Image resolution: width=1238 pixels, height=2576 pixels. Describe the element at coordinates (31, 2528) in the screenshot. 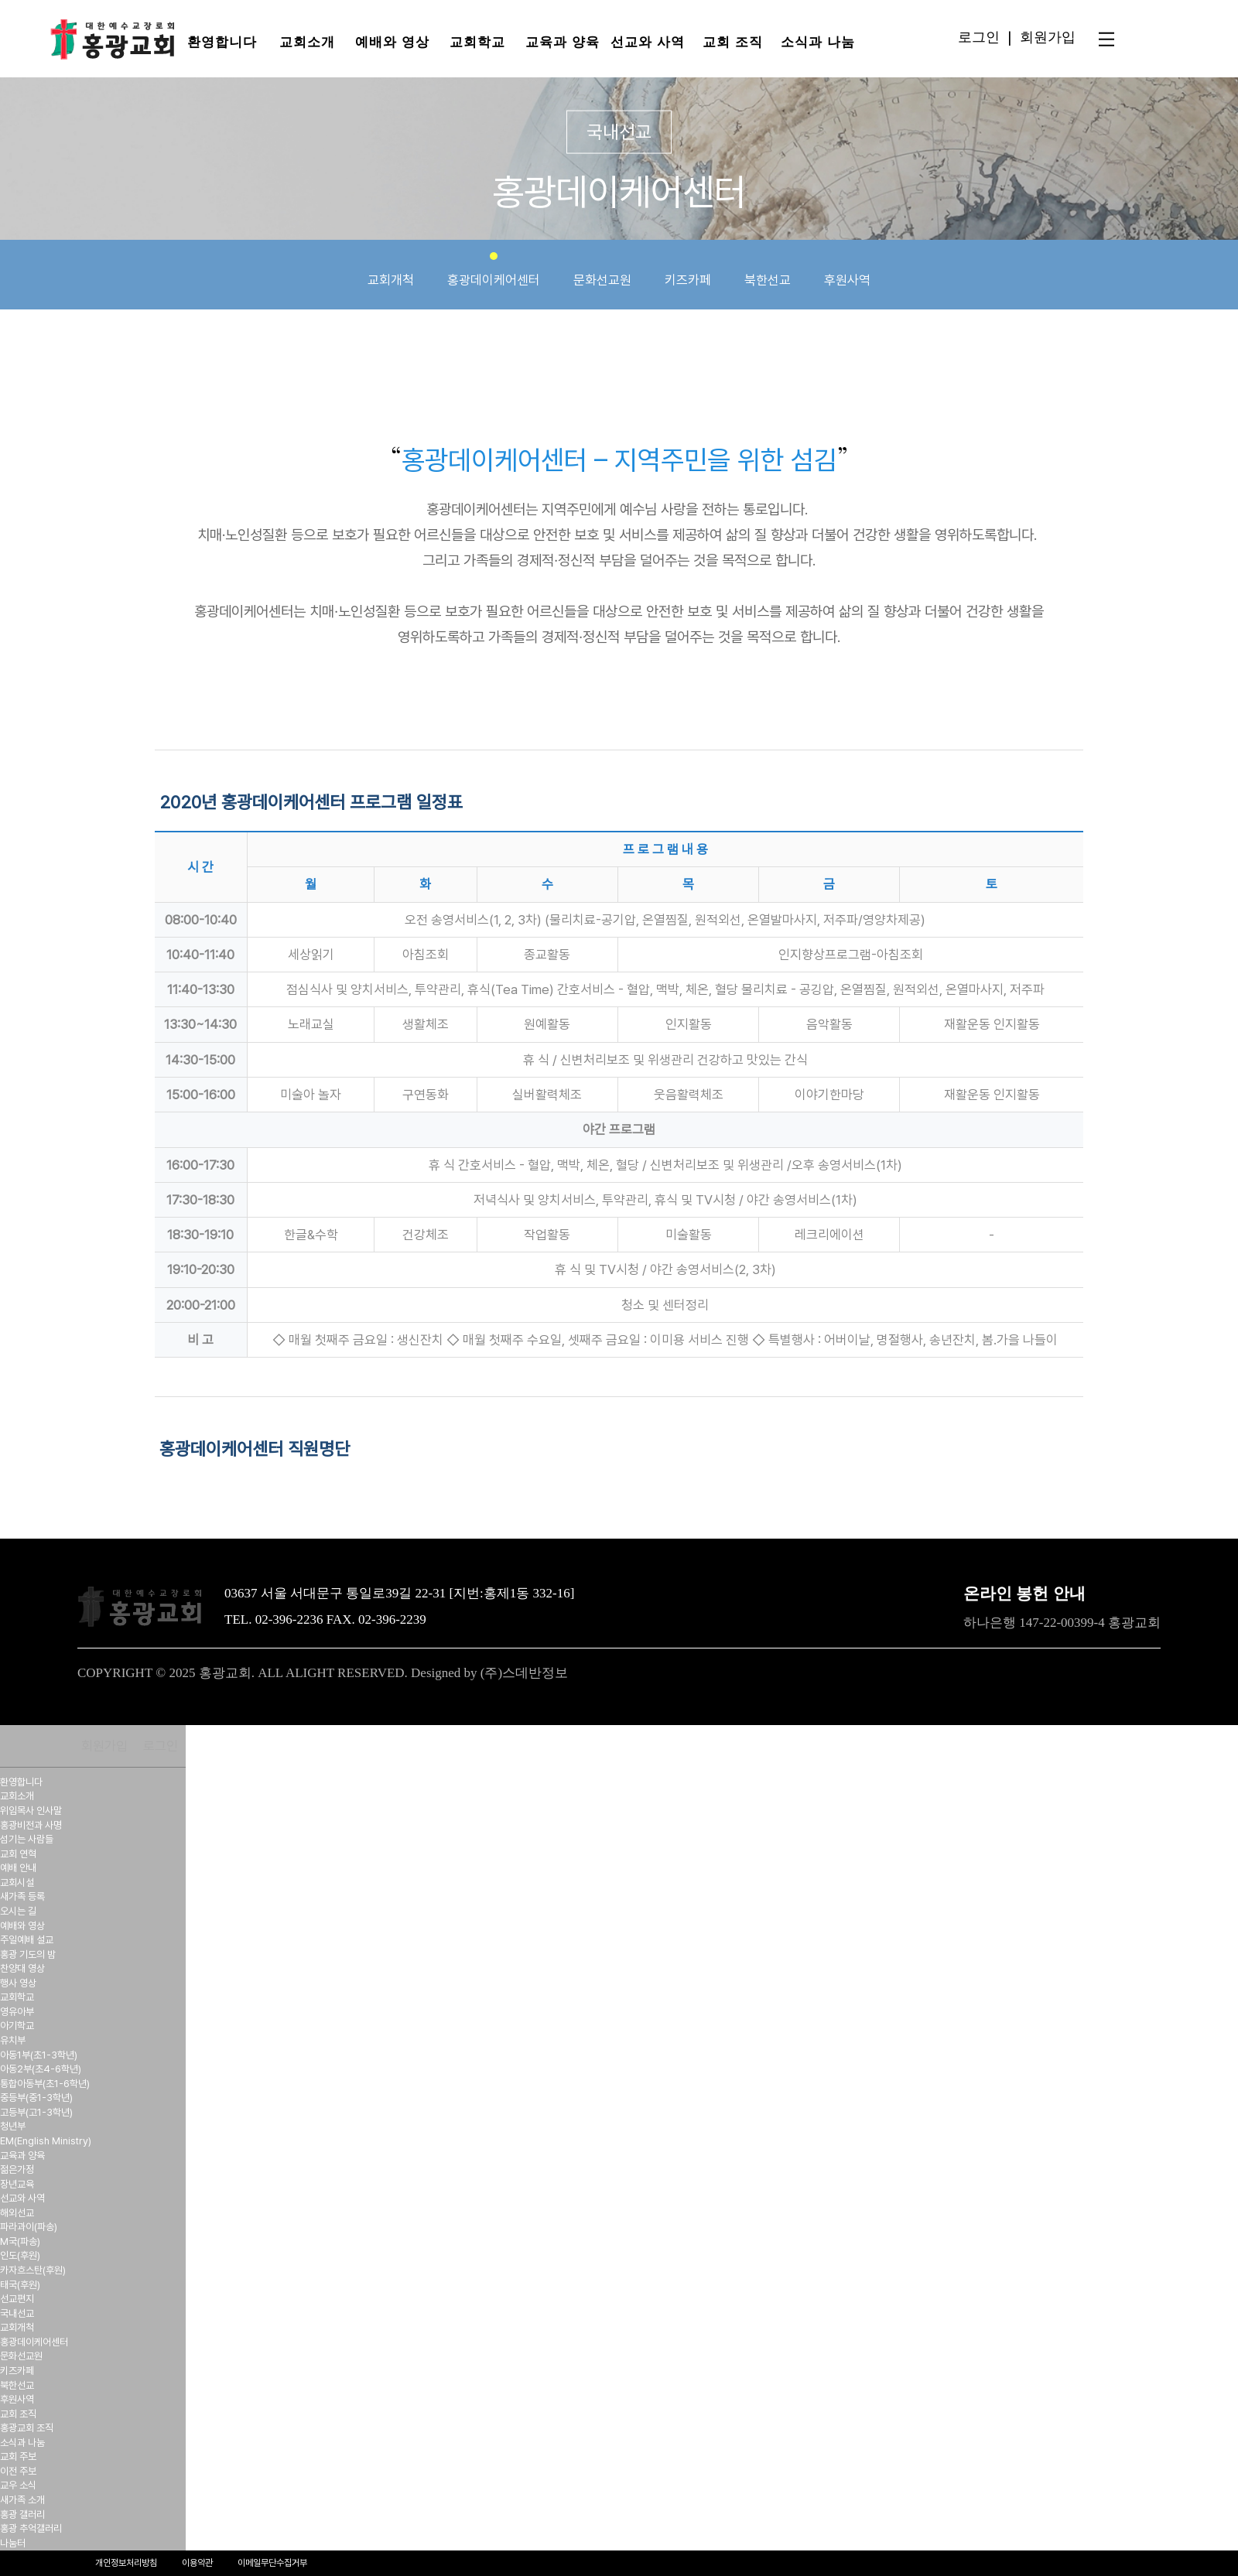

I see `홍광 추억갤러리` at that location.